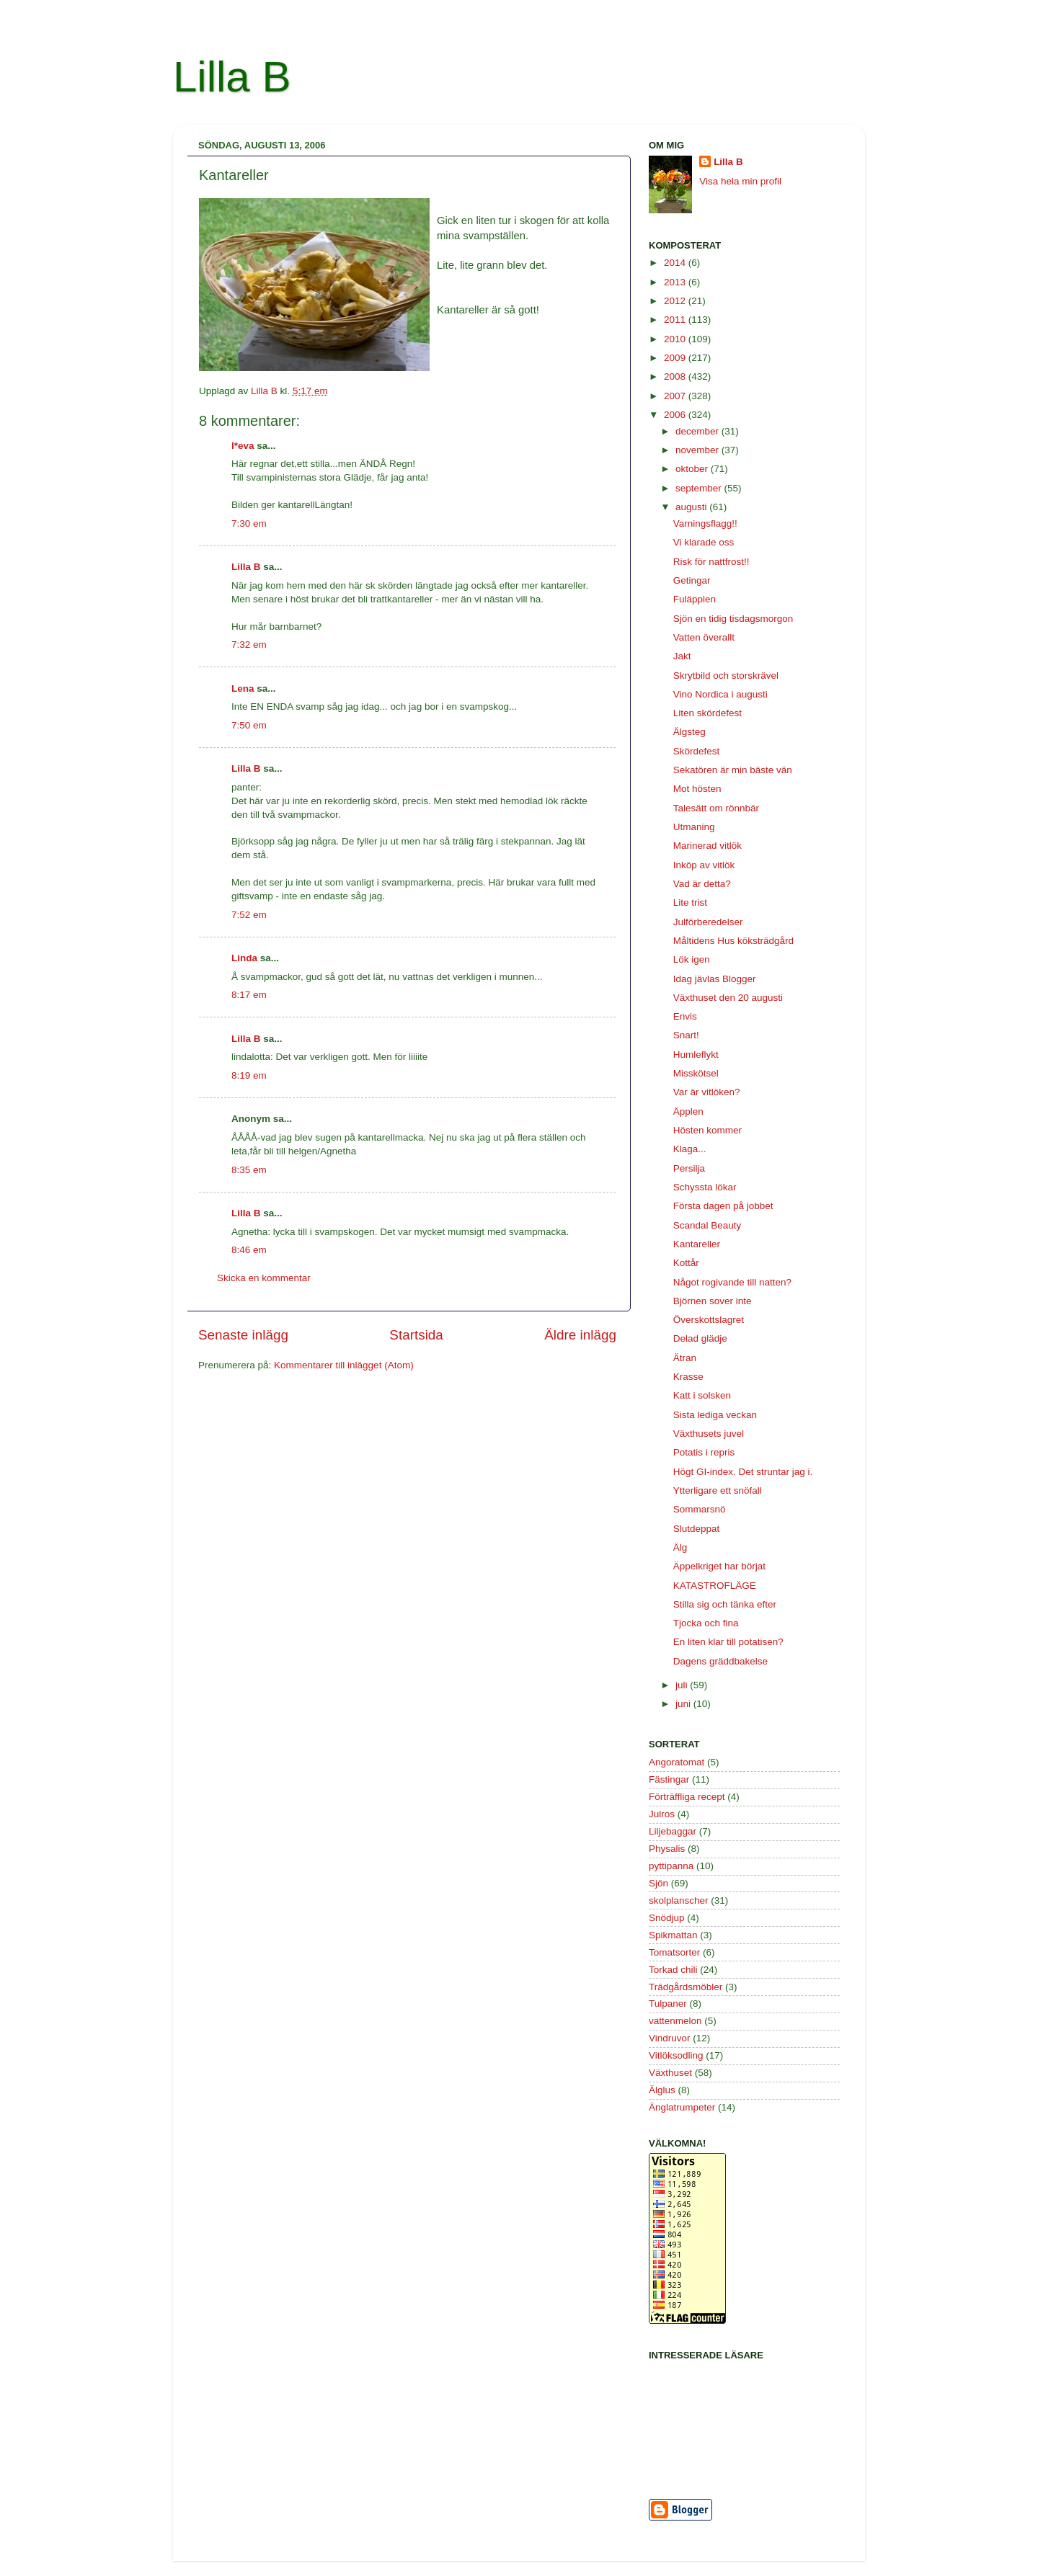  I want to click on l*eva, so click(242, 445).